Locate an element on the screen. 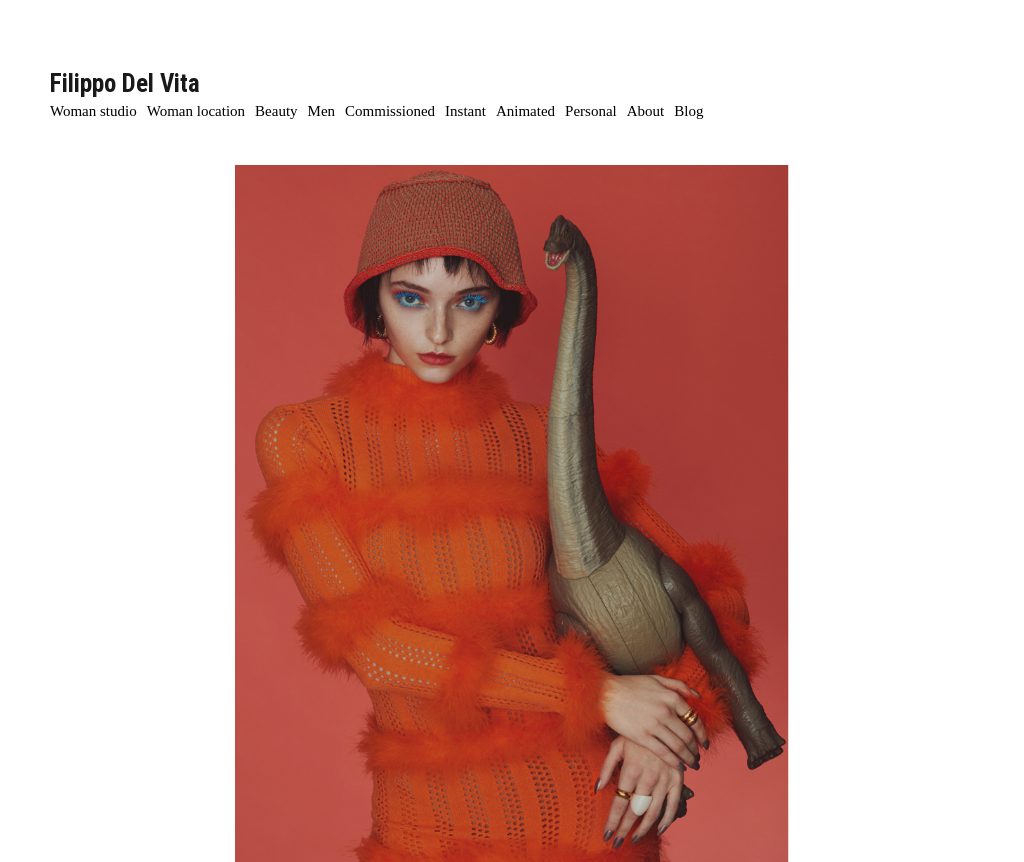  Woman location is located at coordinates (196, 111).